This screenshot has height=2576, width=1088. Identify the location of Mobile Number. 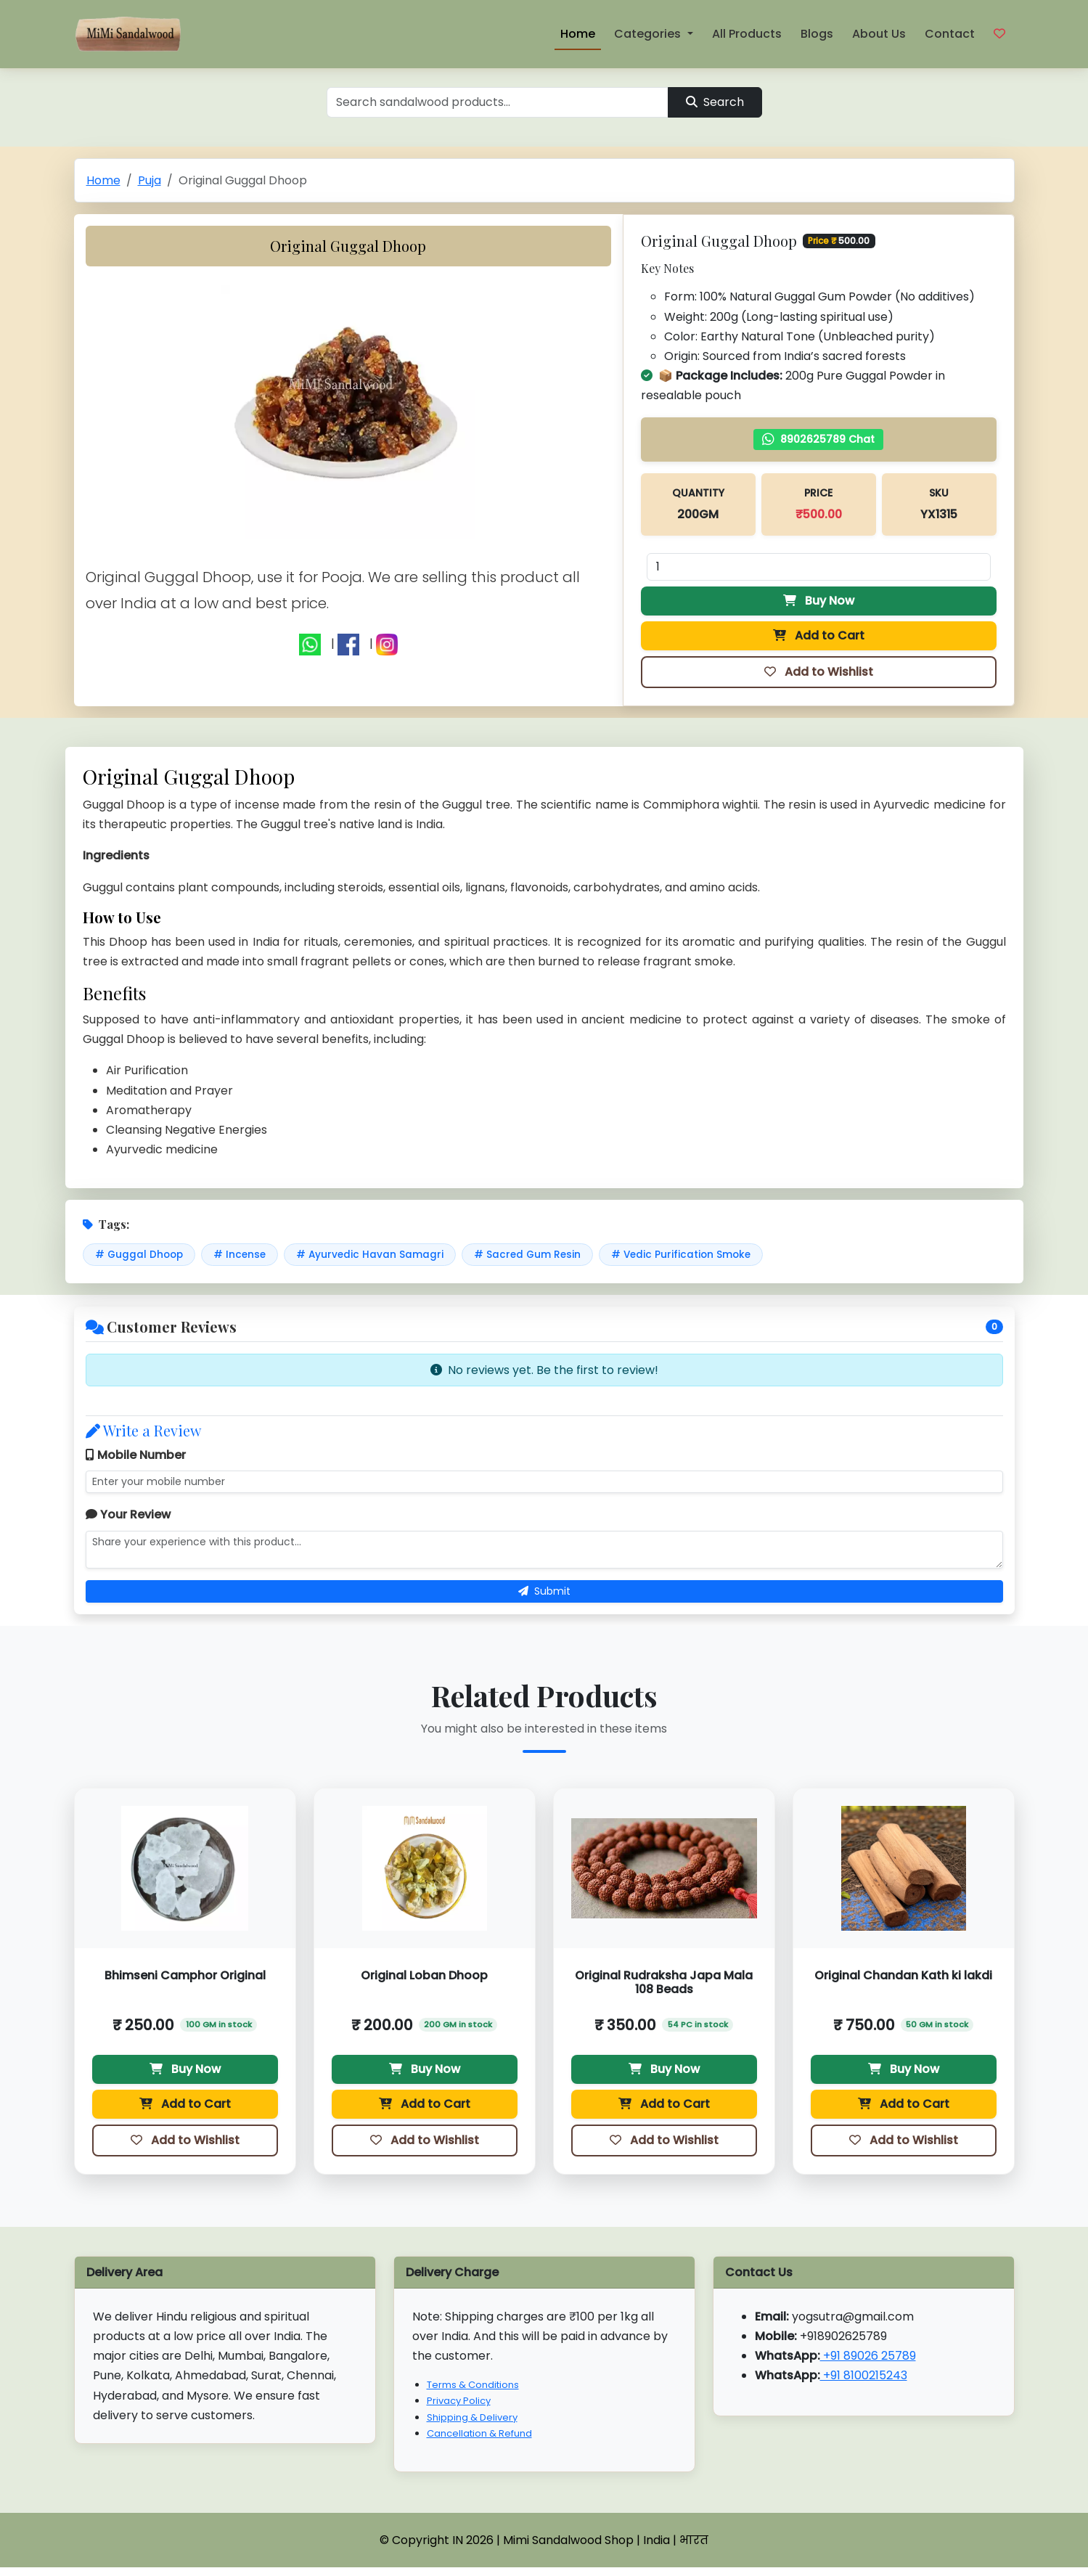
(136, 1455).